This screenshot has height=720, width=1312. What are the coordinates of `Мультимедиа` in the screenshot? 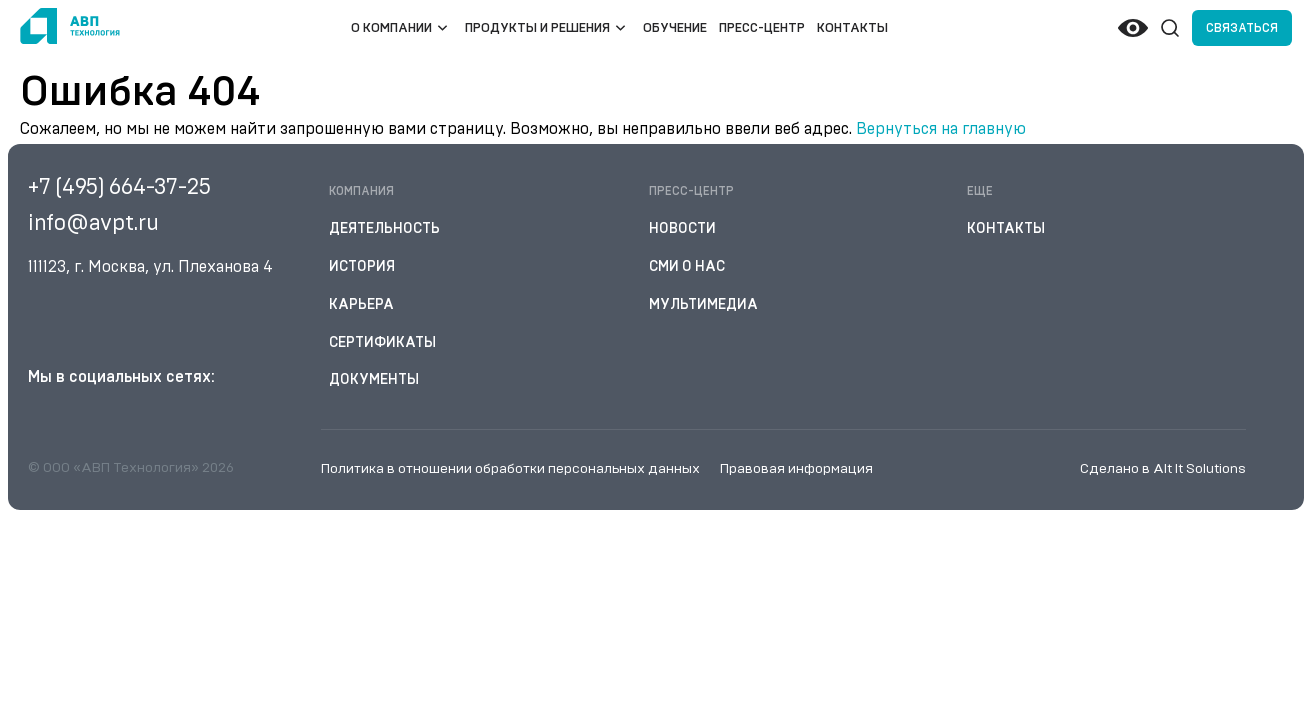 It's located at (703, 305).